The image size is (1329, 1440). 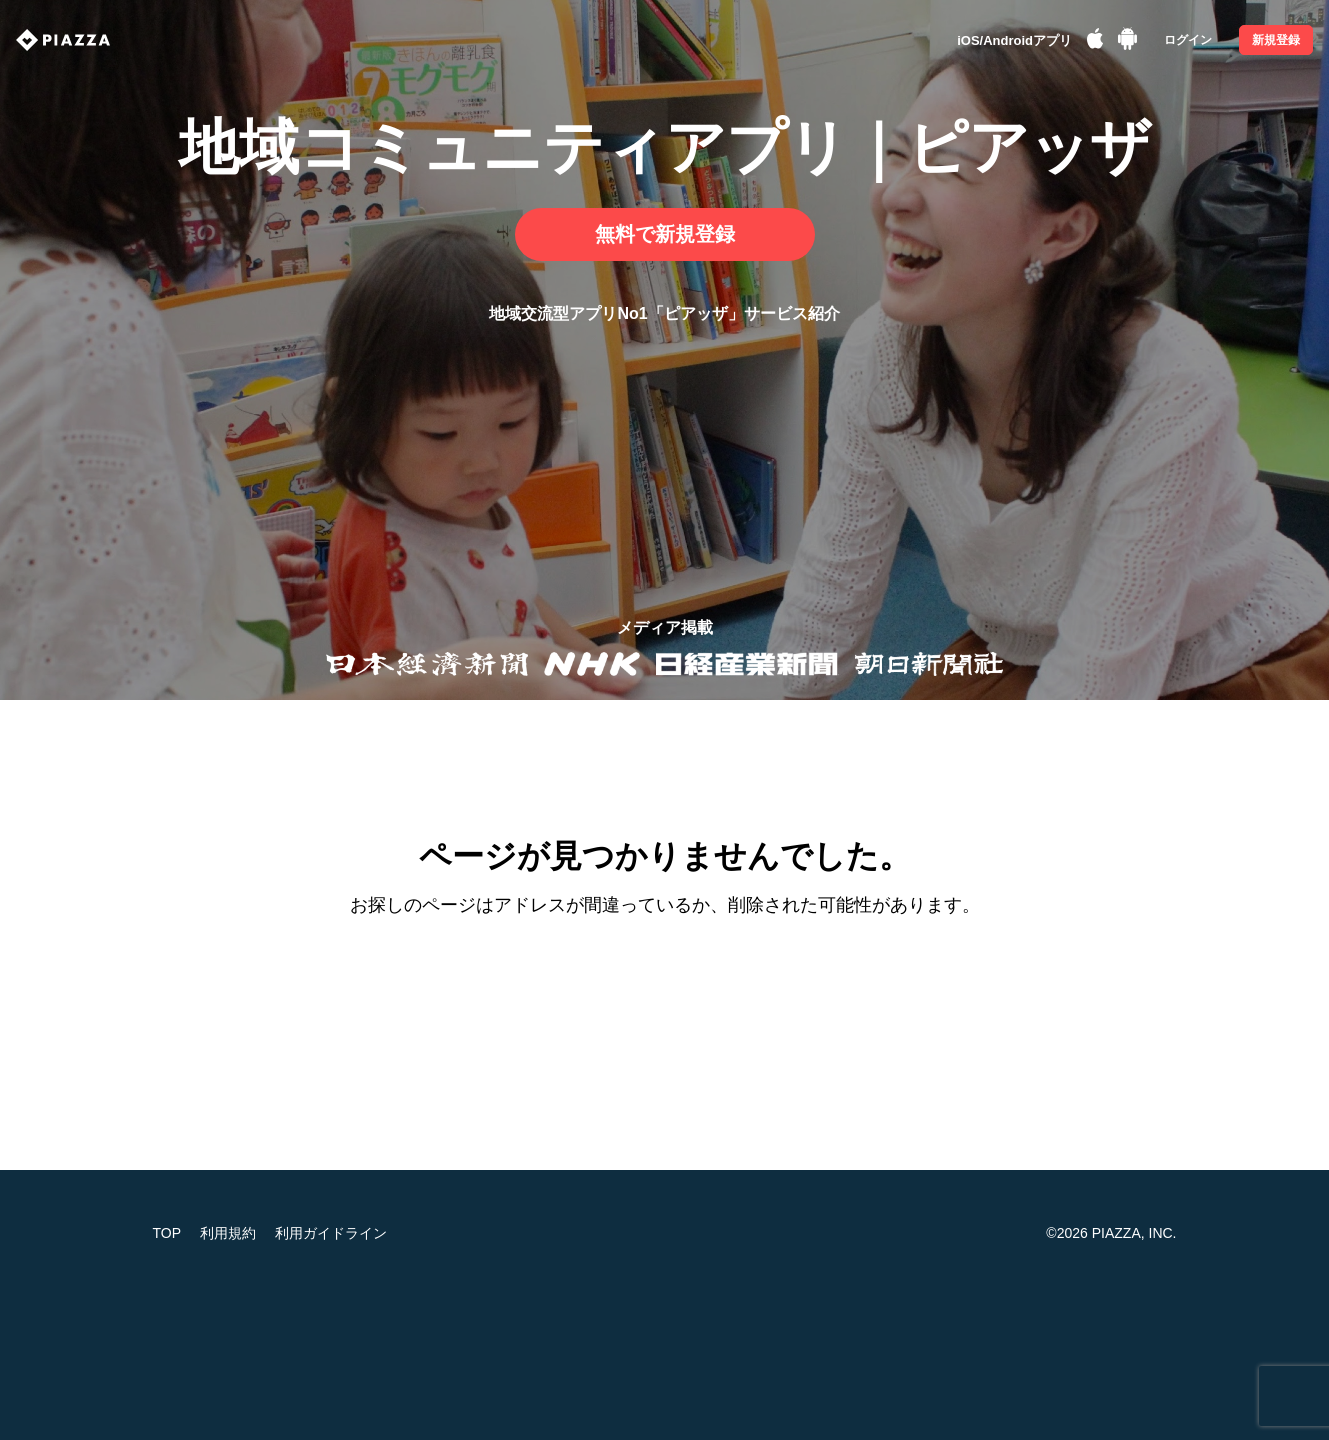 What do you see at coordinates (1276, 40) in the screenshot?
I see `新規登録` at bounding box center [1276, 40].